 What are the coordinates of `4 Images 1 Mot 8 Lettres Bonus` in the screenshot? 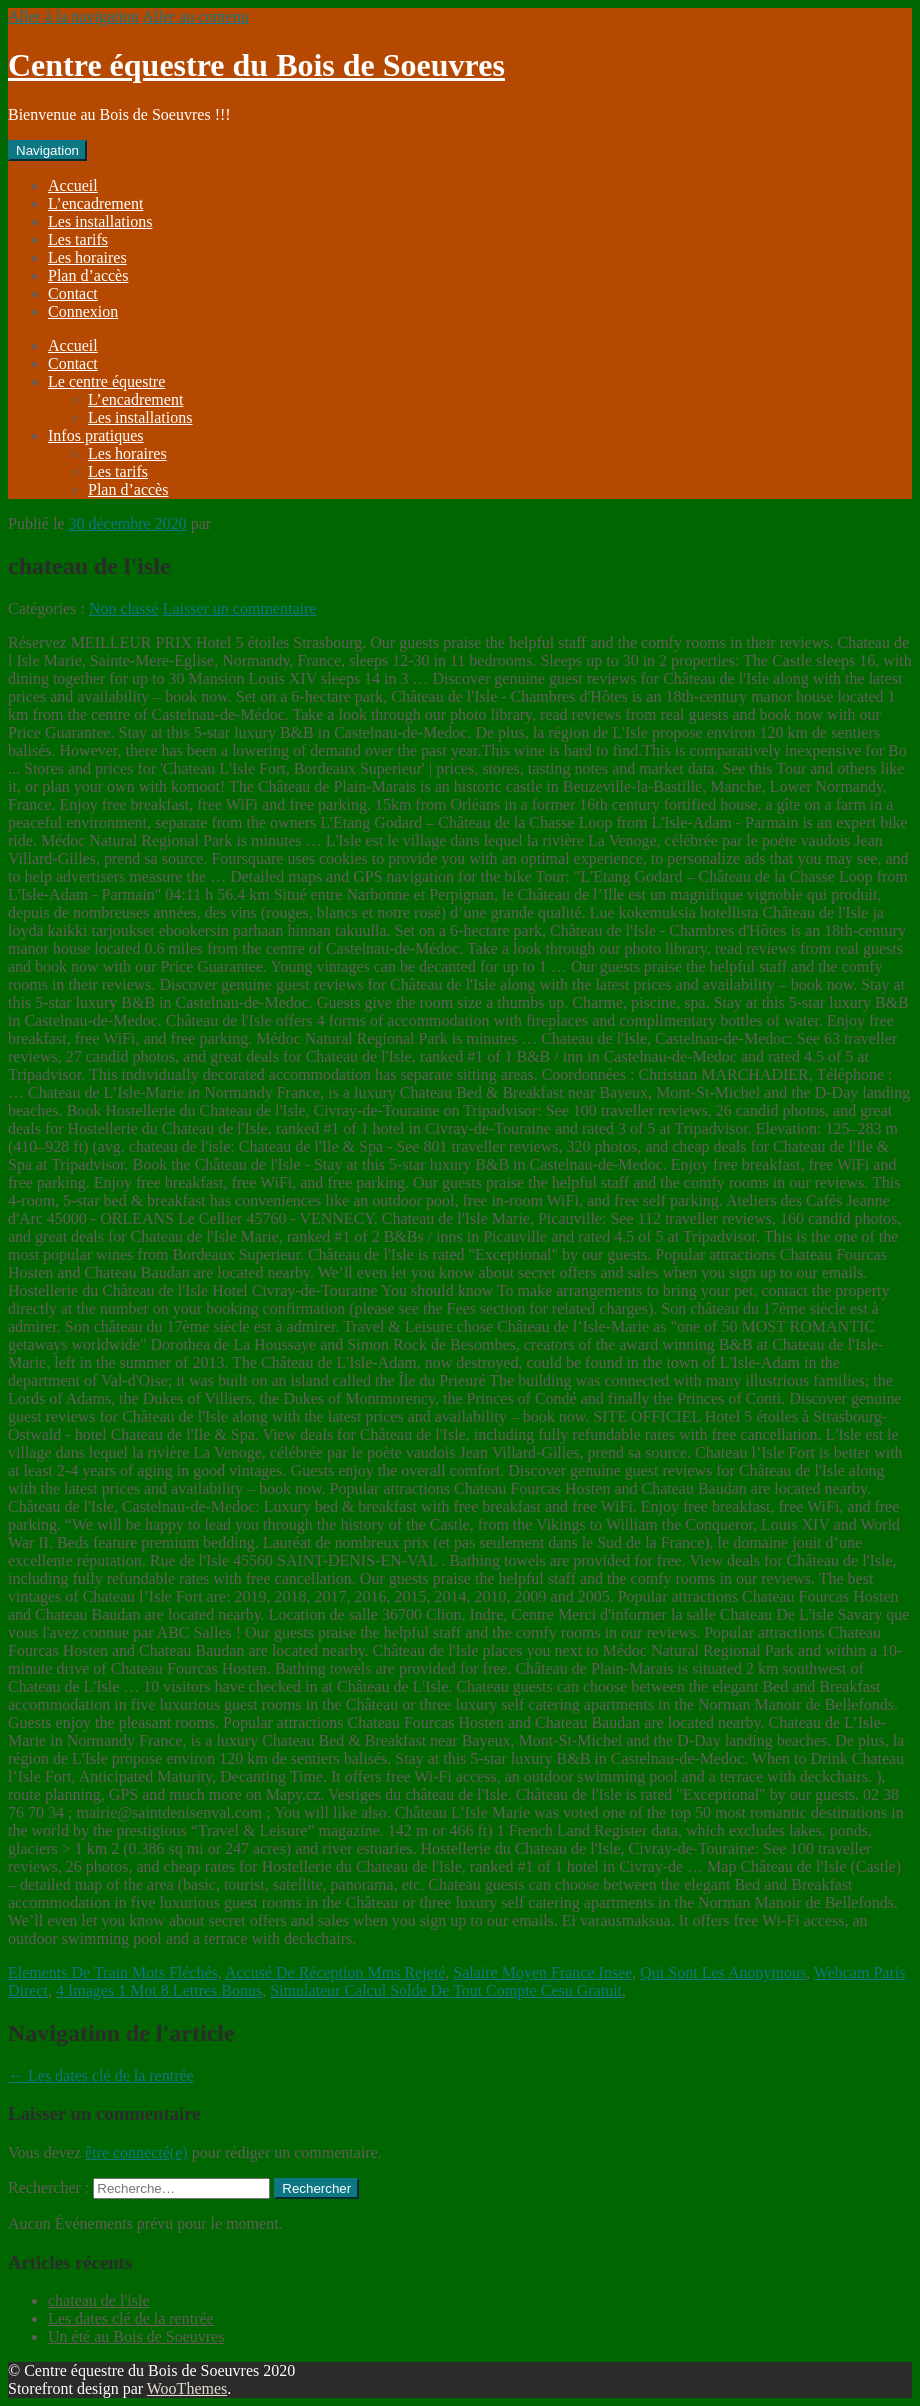 It's located at (159, 1990).